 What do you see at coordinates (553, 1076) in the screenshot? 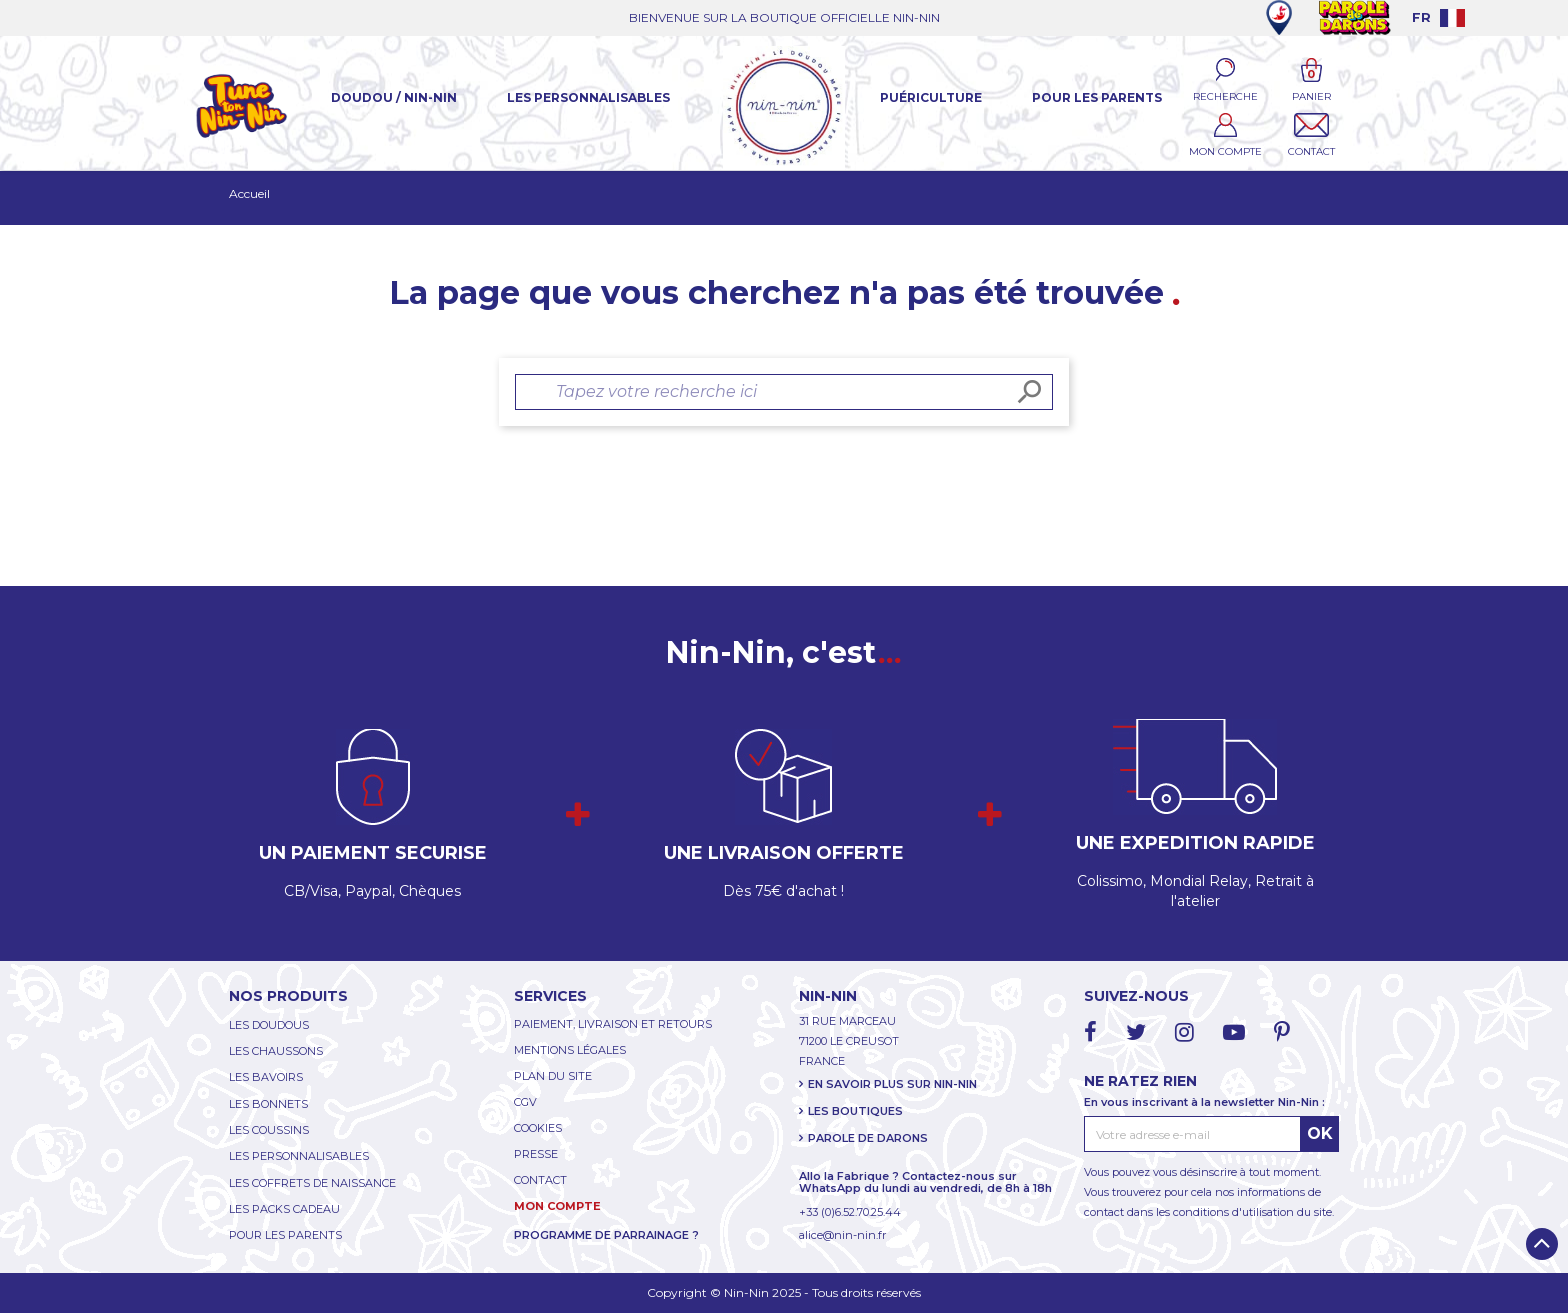
I see `PLAN DU SITE` at bounding box center [553, 1076].